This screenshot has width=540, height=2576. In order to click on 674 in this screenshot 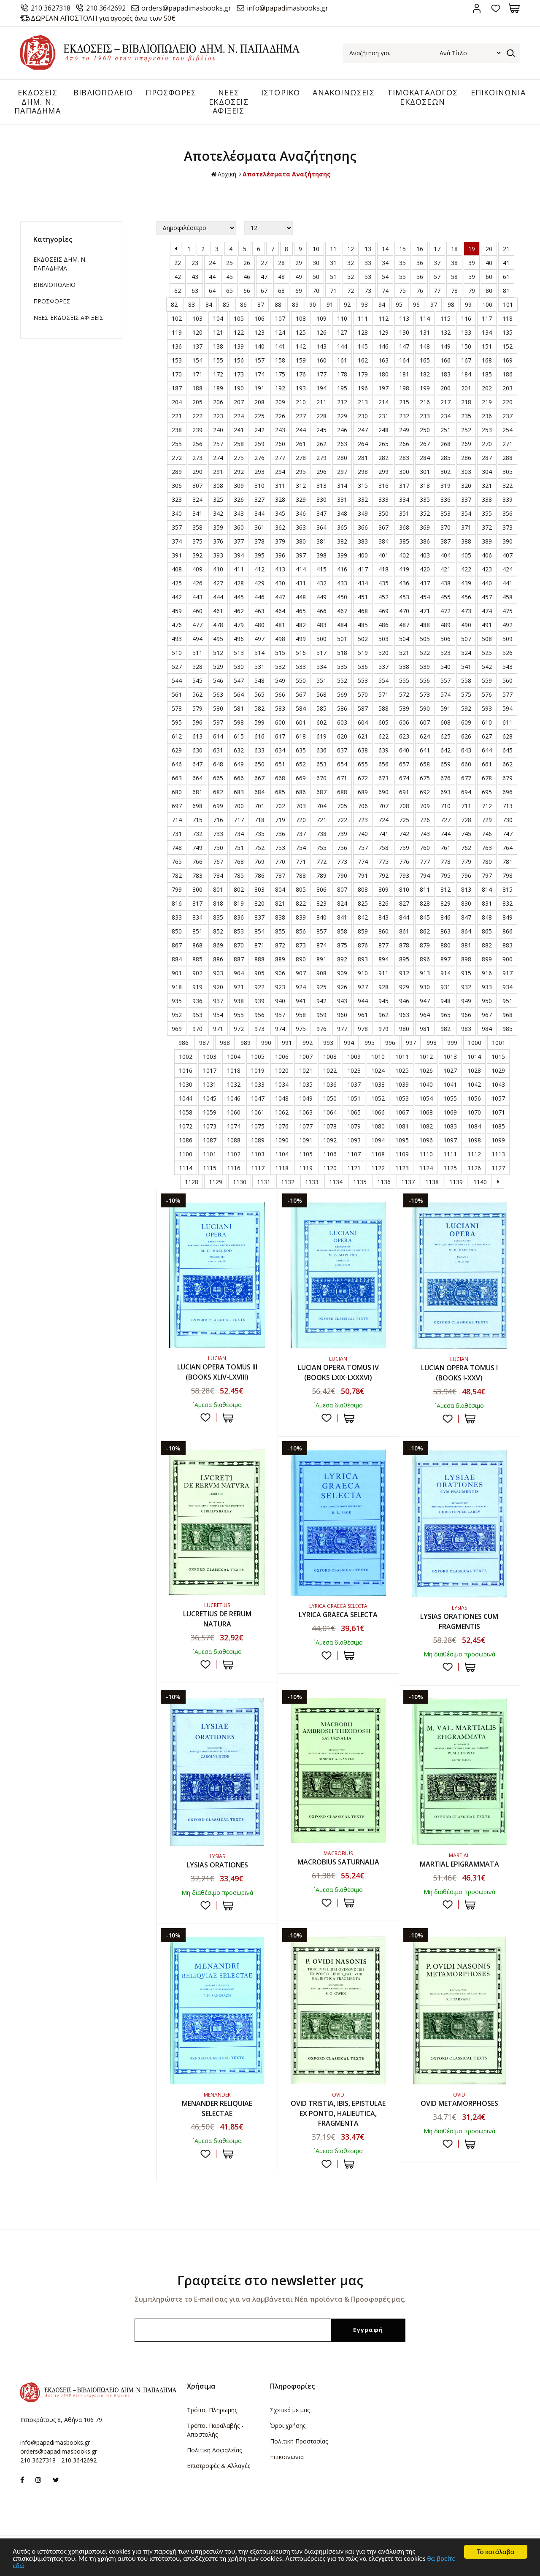, I will do `click(404, 778)`.